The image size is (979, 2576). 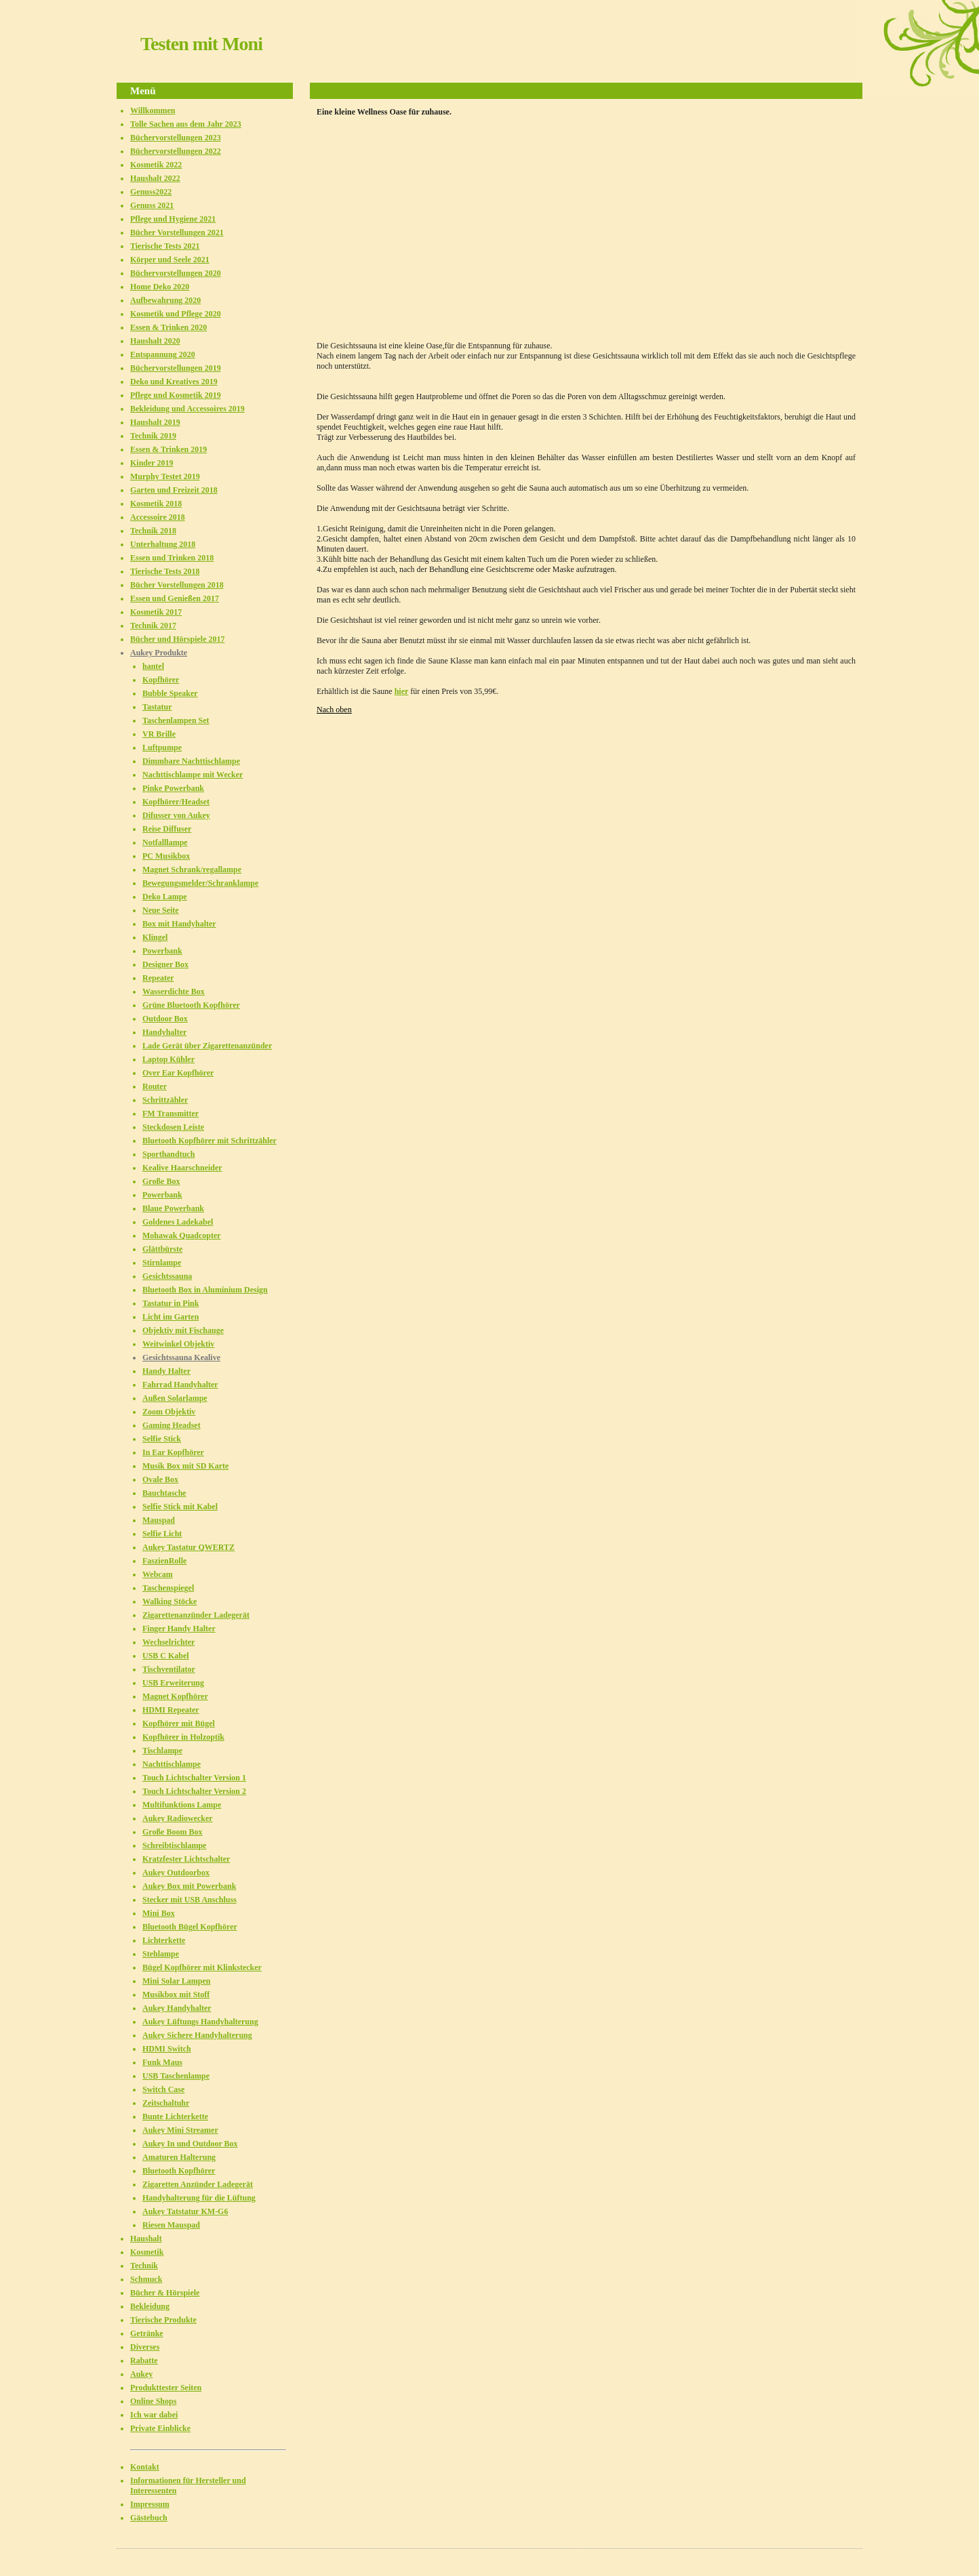 What do you see at coordinates (169, 259) in the screenshot?
I see `Körper und Seele 2021` at bounding box center [169, 259].